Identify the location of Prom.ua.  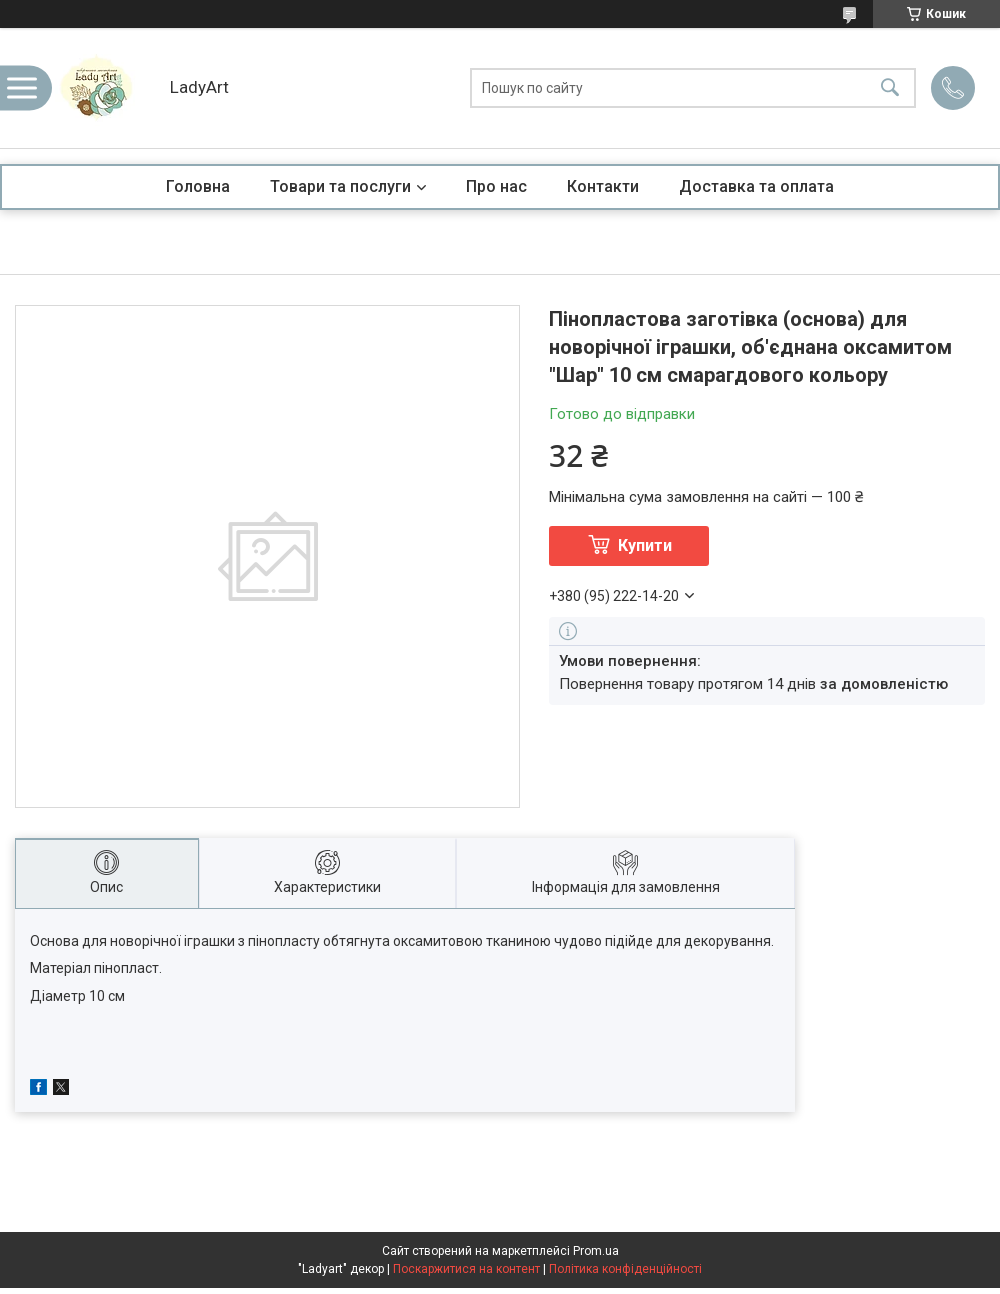
(596, 1251).